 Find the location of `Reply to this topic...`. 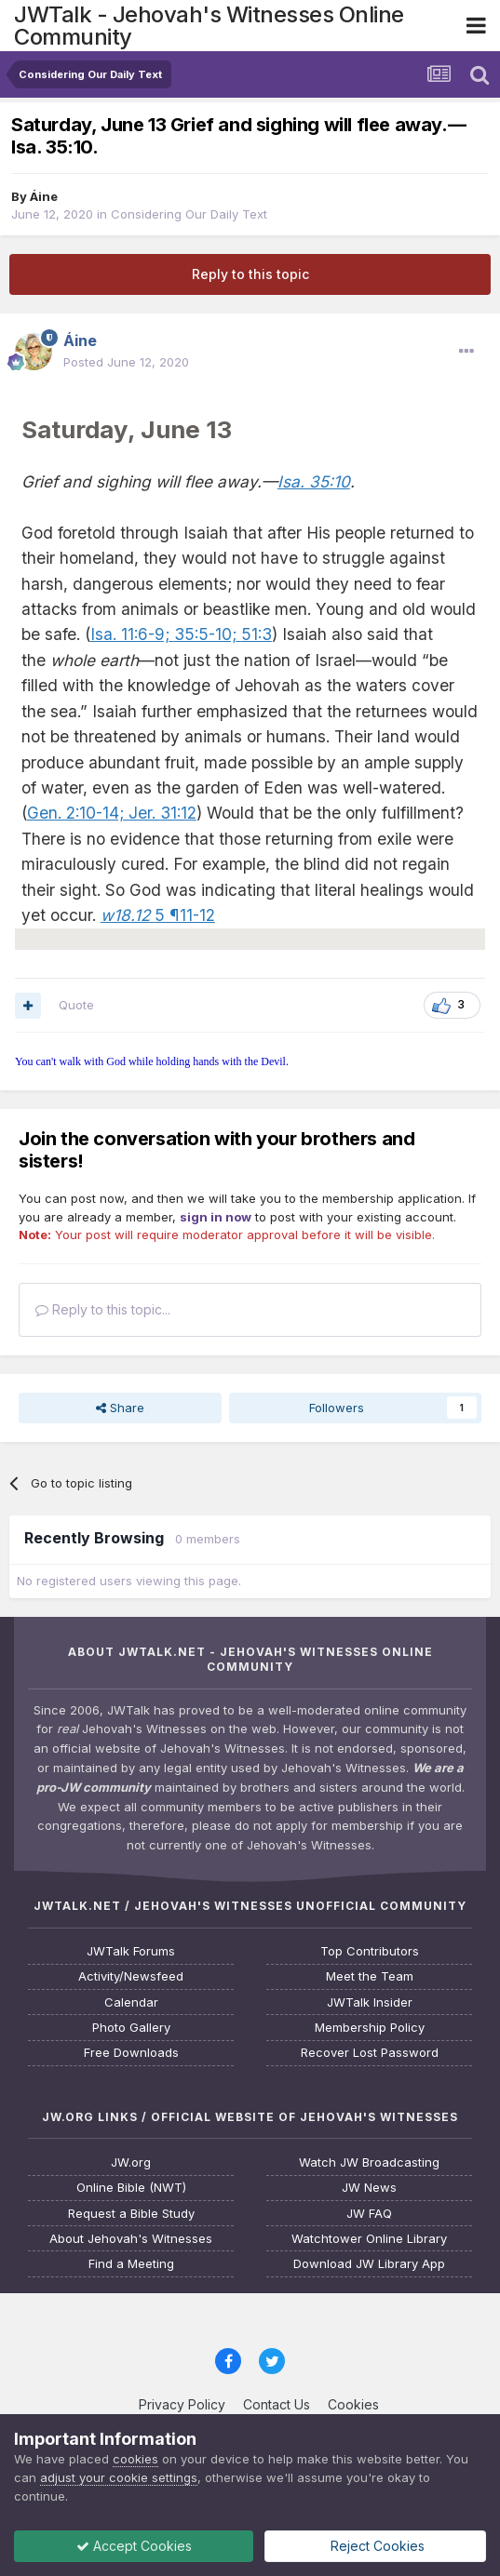

Reply to this topic... is located at coordinates (102, 1309).